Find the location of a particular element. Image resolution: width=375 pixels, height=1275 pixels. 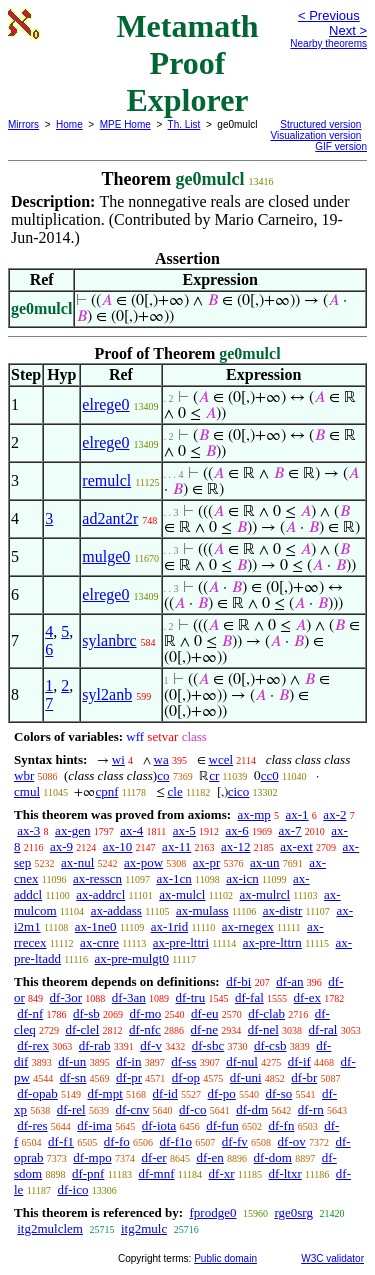

ax-4 is located at coordinates (131, 830).